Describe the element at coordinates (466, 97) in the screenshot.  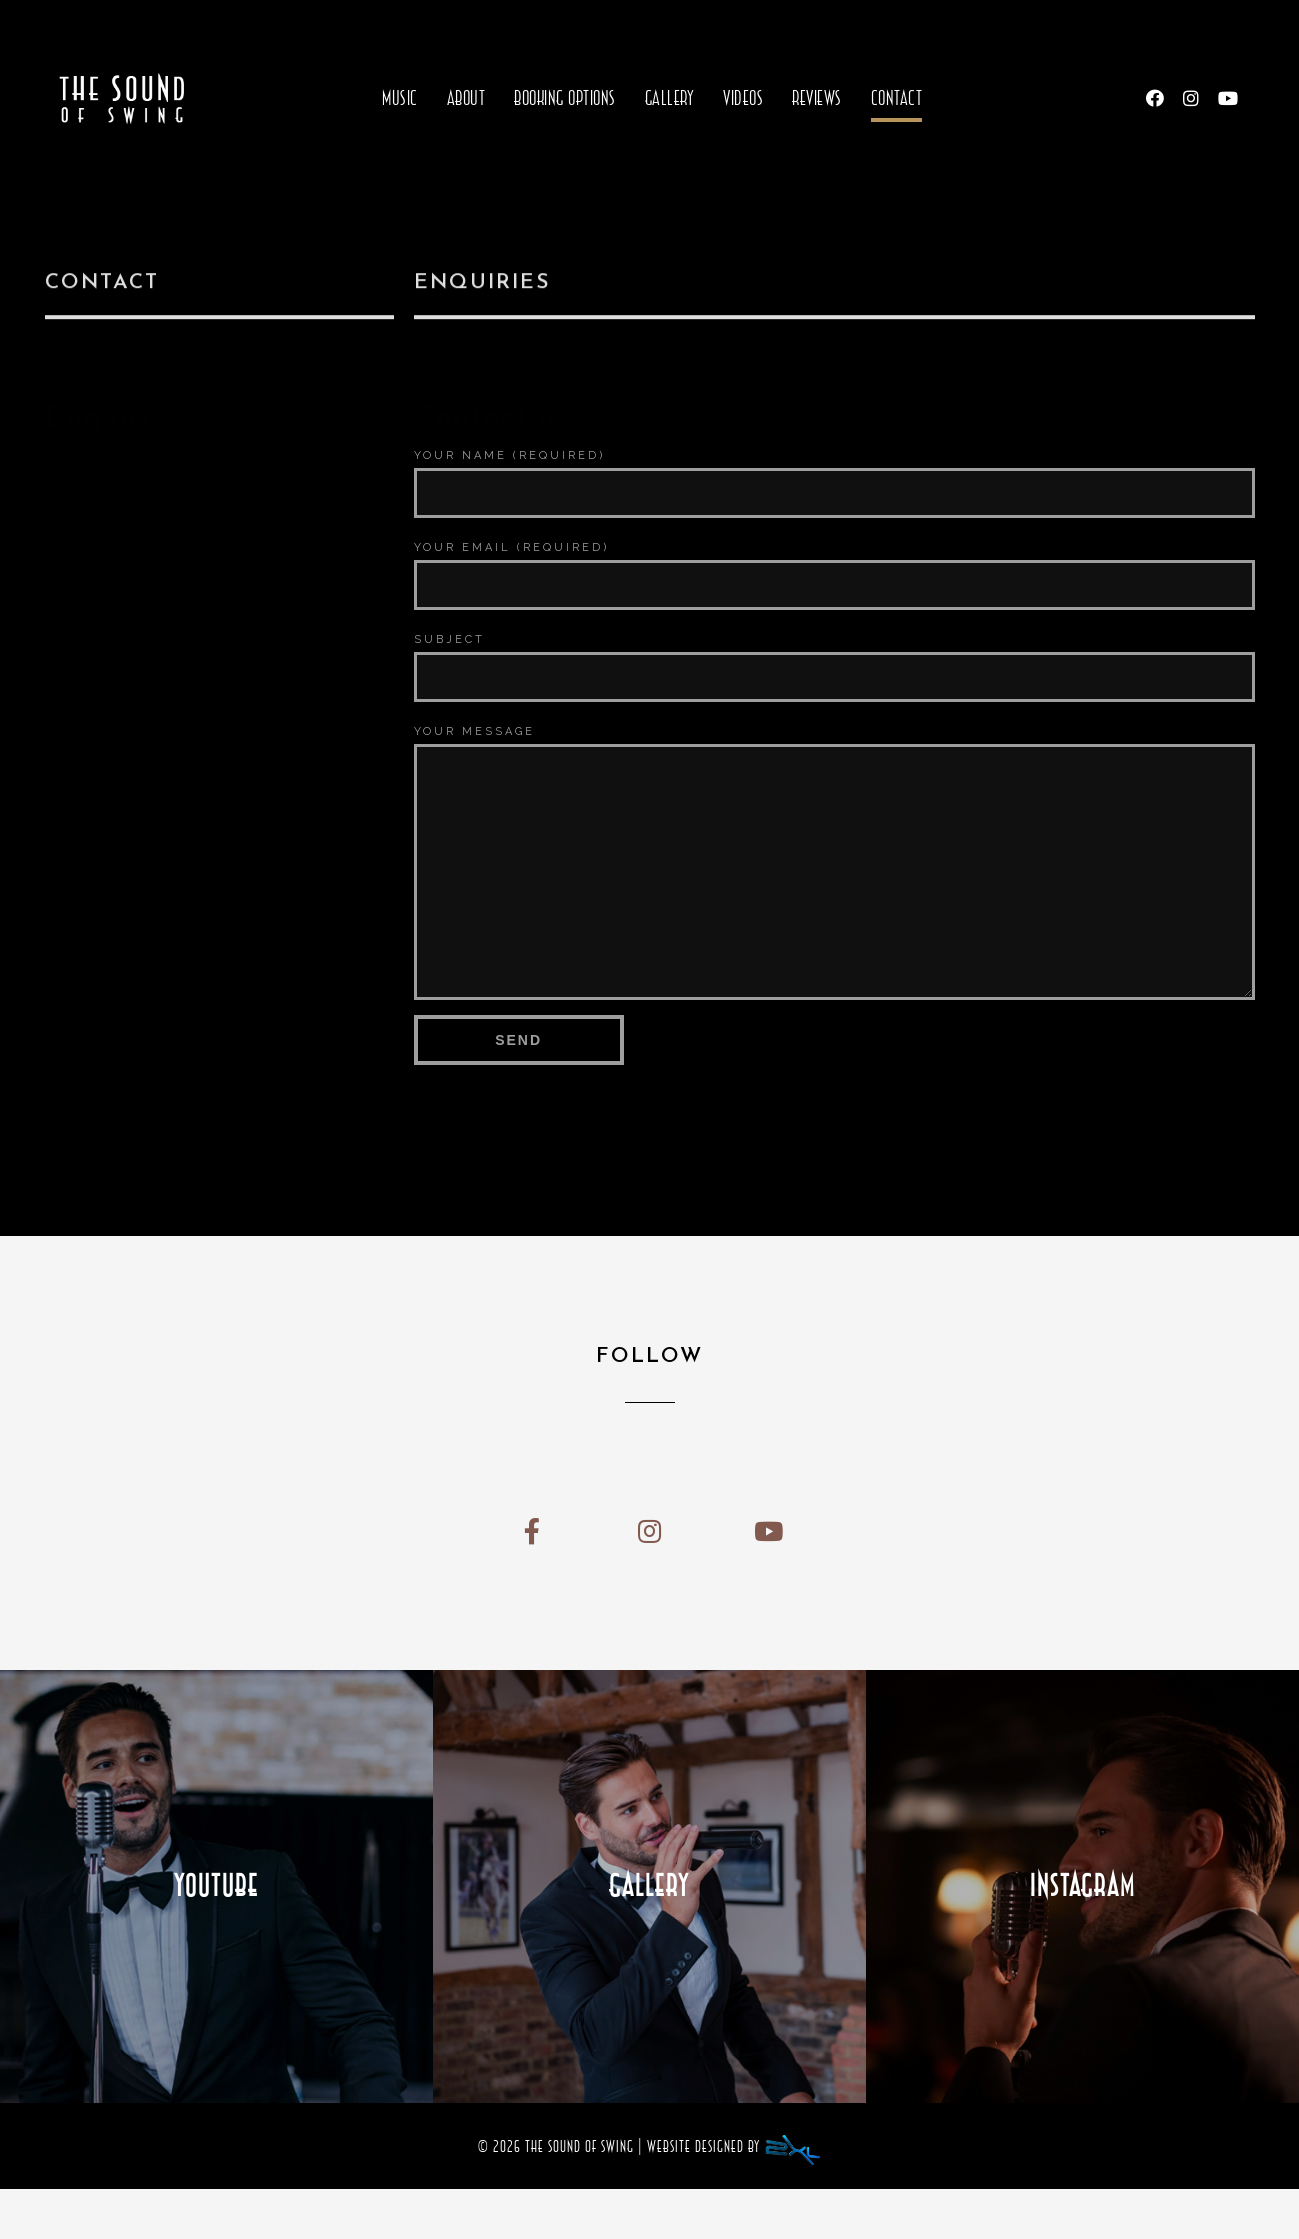
I see `About` at that location.